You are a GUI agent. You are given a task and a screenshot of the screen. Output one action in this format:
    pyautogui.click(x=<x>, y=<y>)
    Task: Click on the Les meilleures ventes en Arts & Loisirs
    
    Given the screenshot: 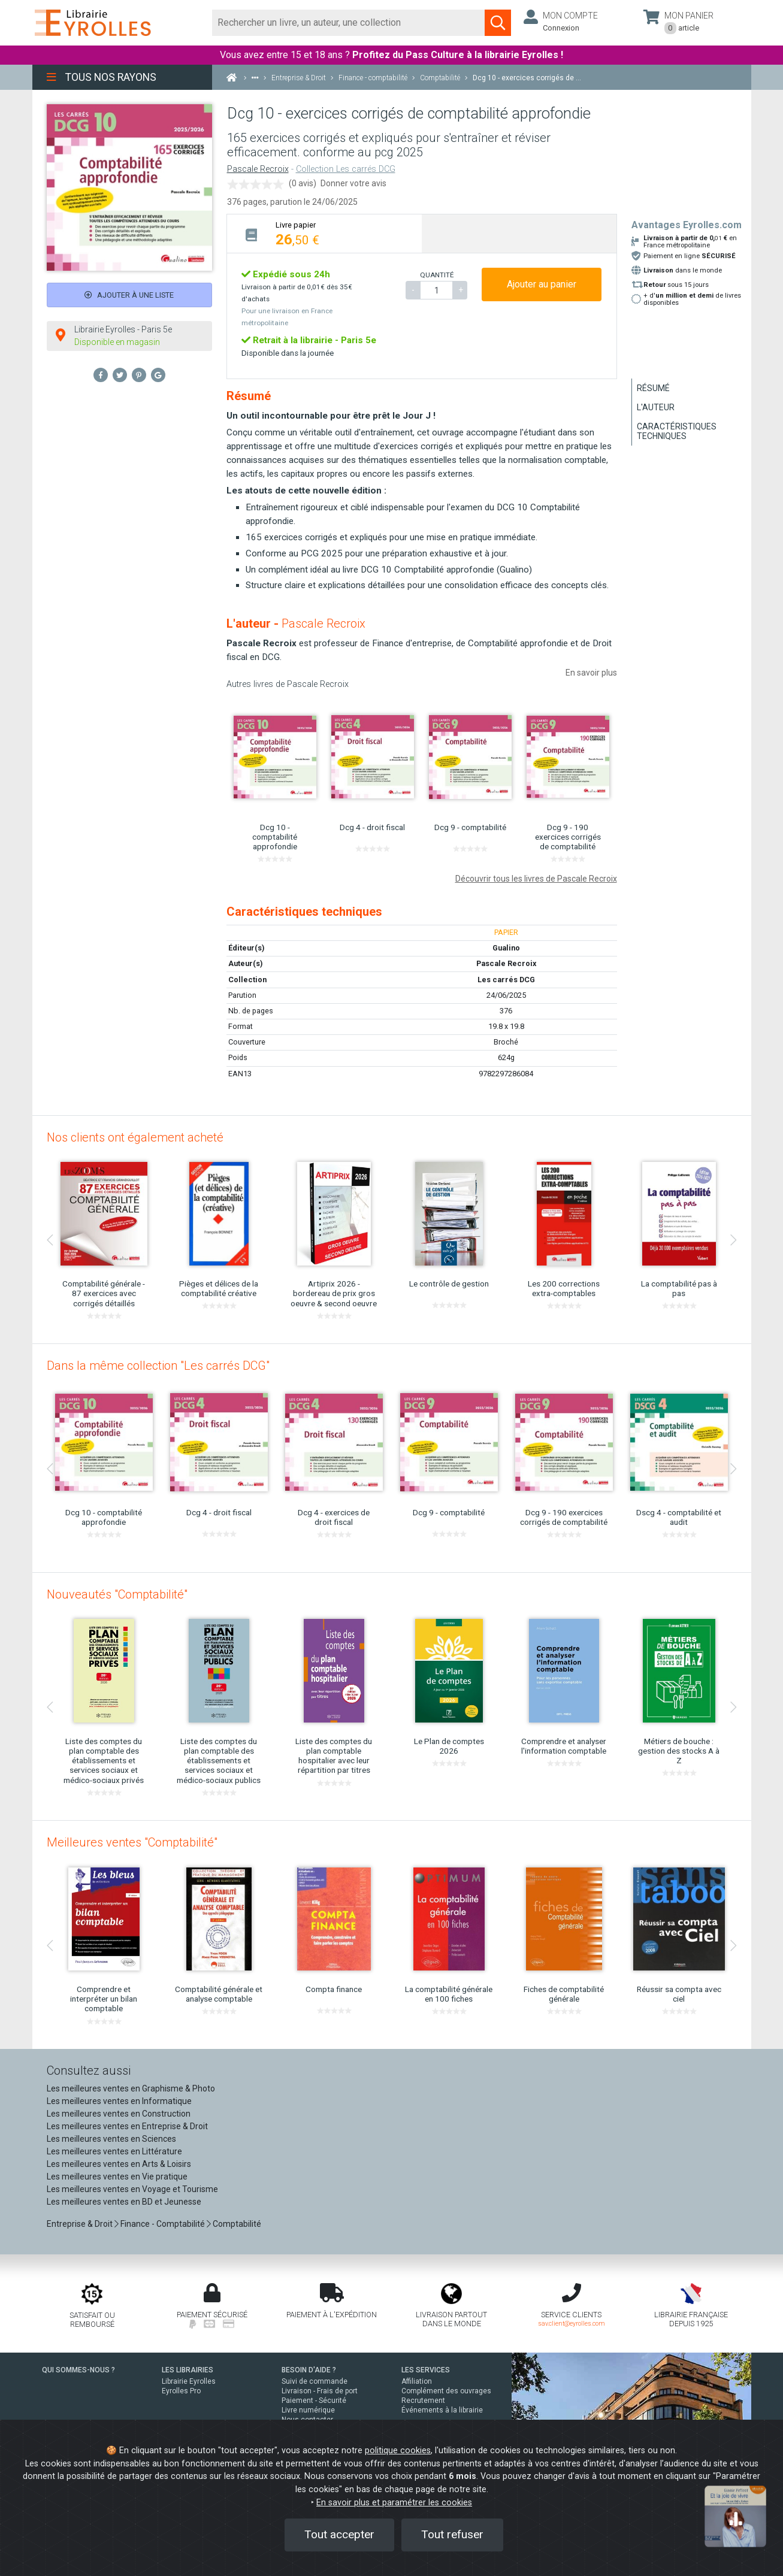 What is the action you would take?
    pyautogui.click(x=119, y=2164)
    